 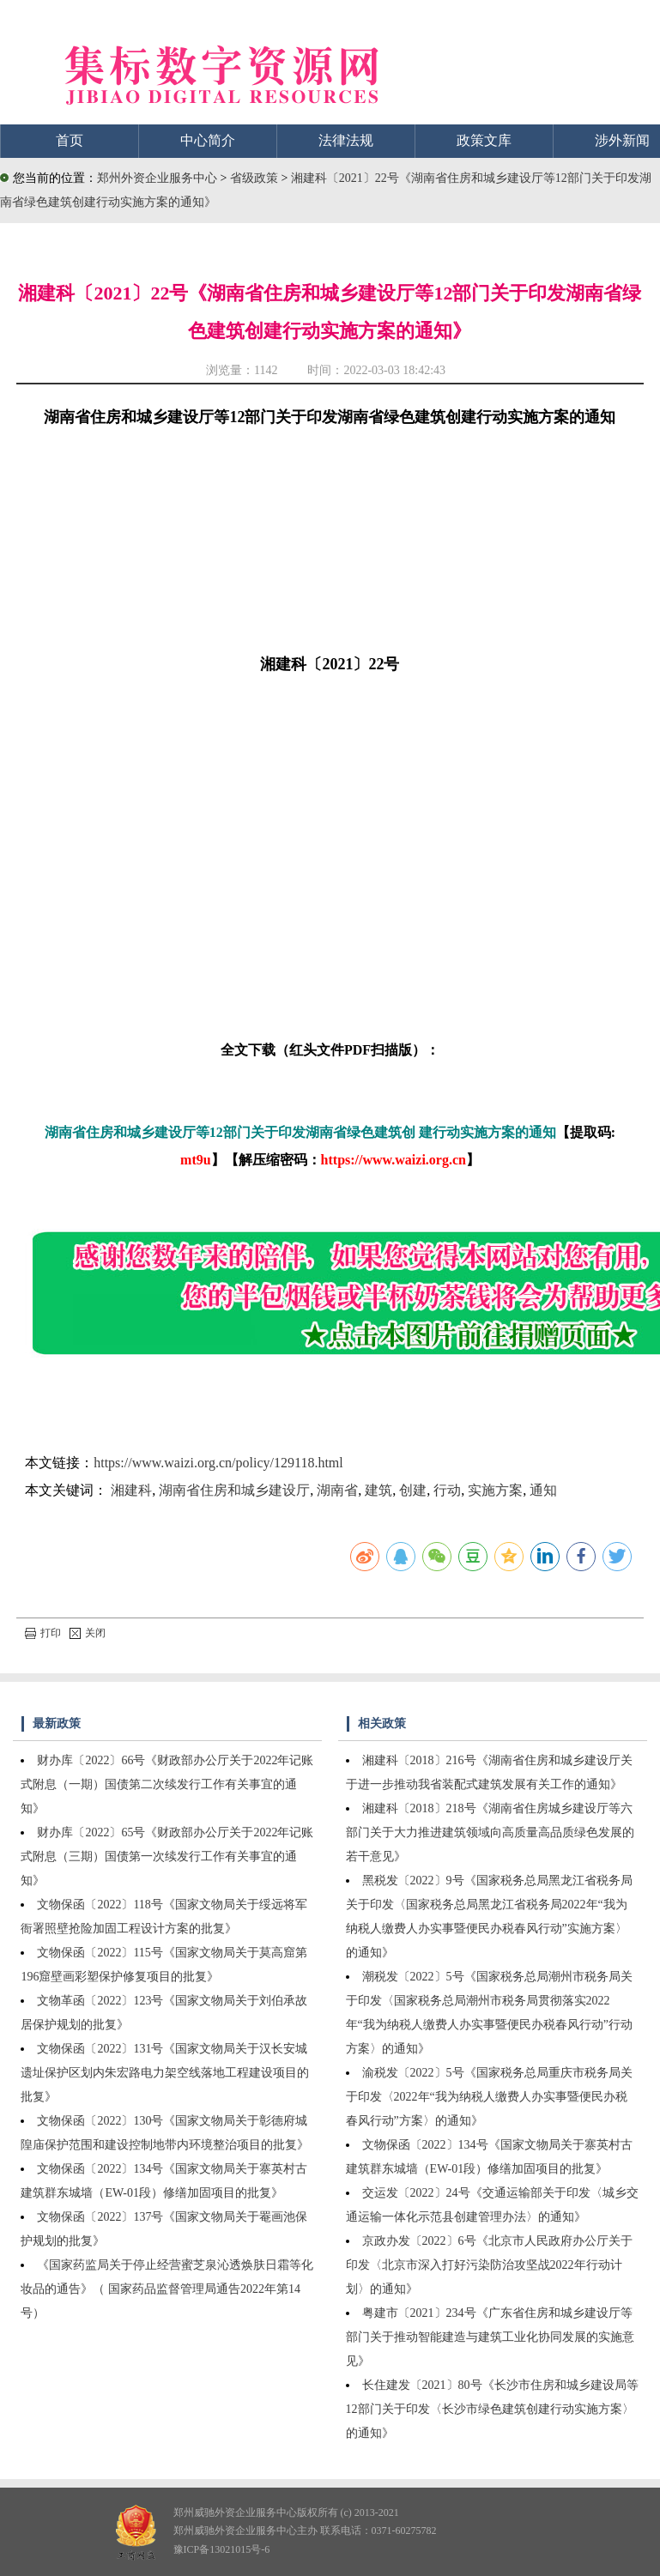 What do you see at coordinates (167, 2289) in the screenshot?
I see `《国家药监局关于停止经营蜜芝泉沁透焕肤日霜等化妆品的通告》（ 国家药品监督管理局通告2022年第14号）` at bounding box center [167, 2289].